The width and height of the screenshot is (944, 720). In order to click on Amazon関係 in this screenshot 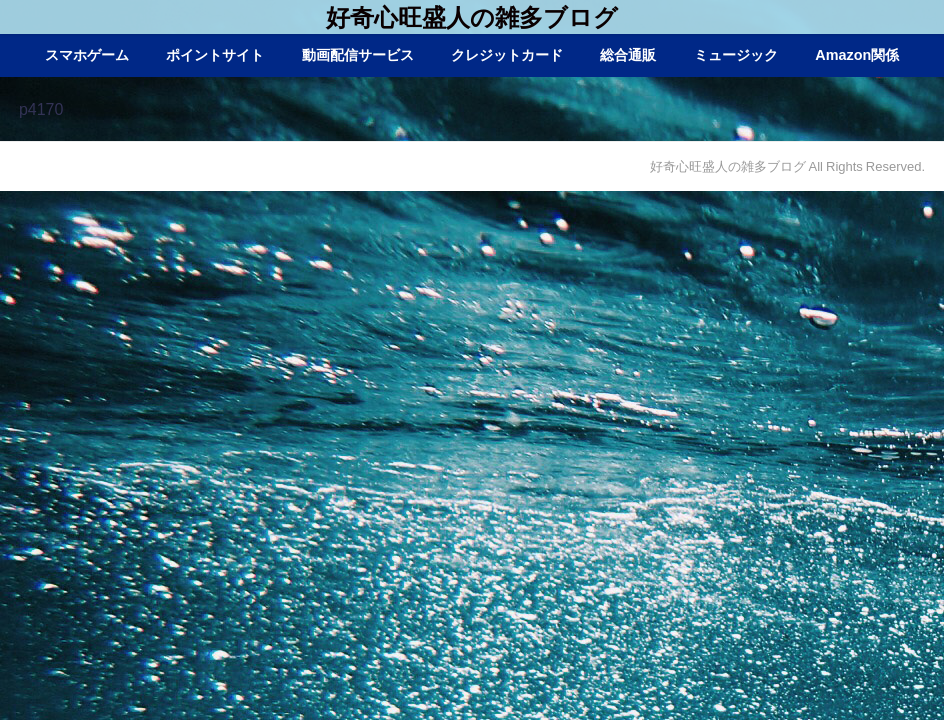, I will do `click(857, 55)`.